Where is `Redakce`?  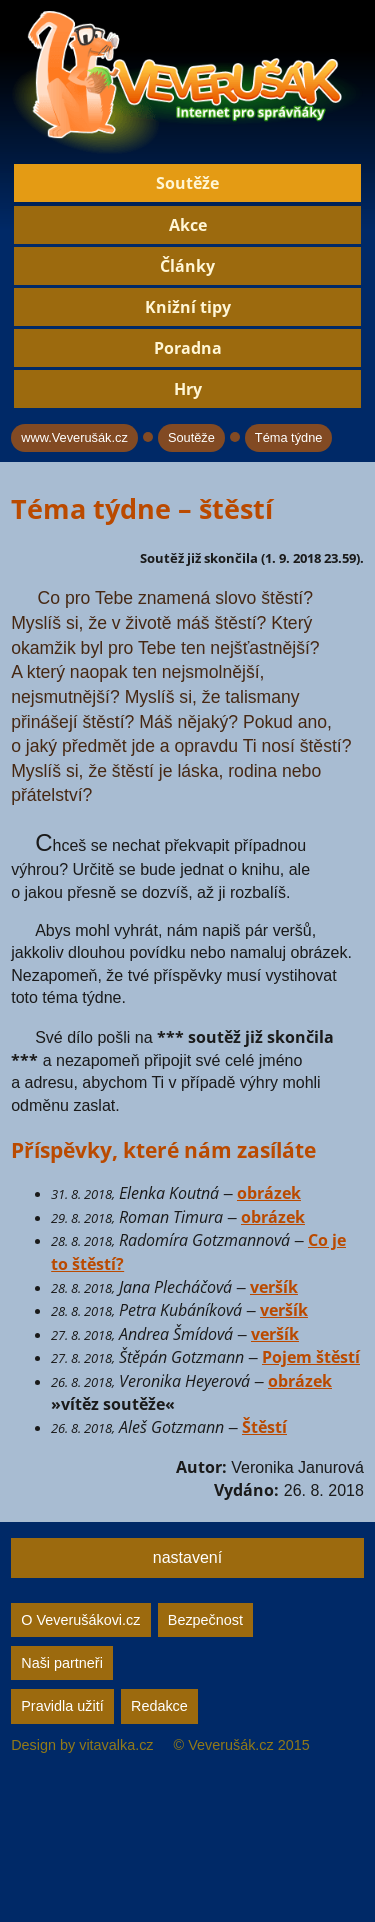 Redakce is located at coordinates (159, 1706).